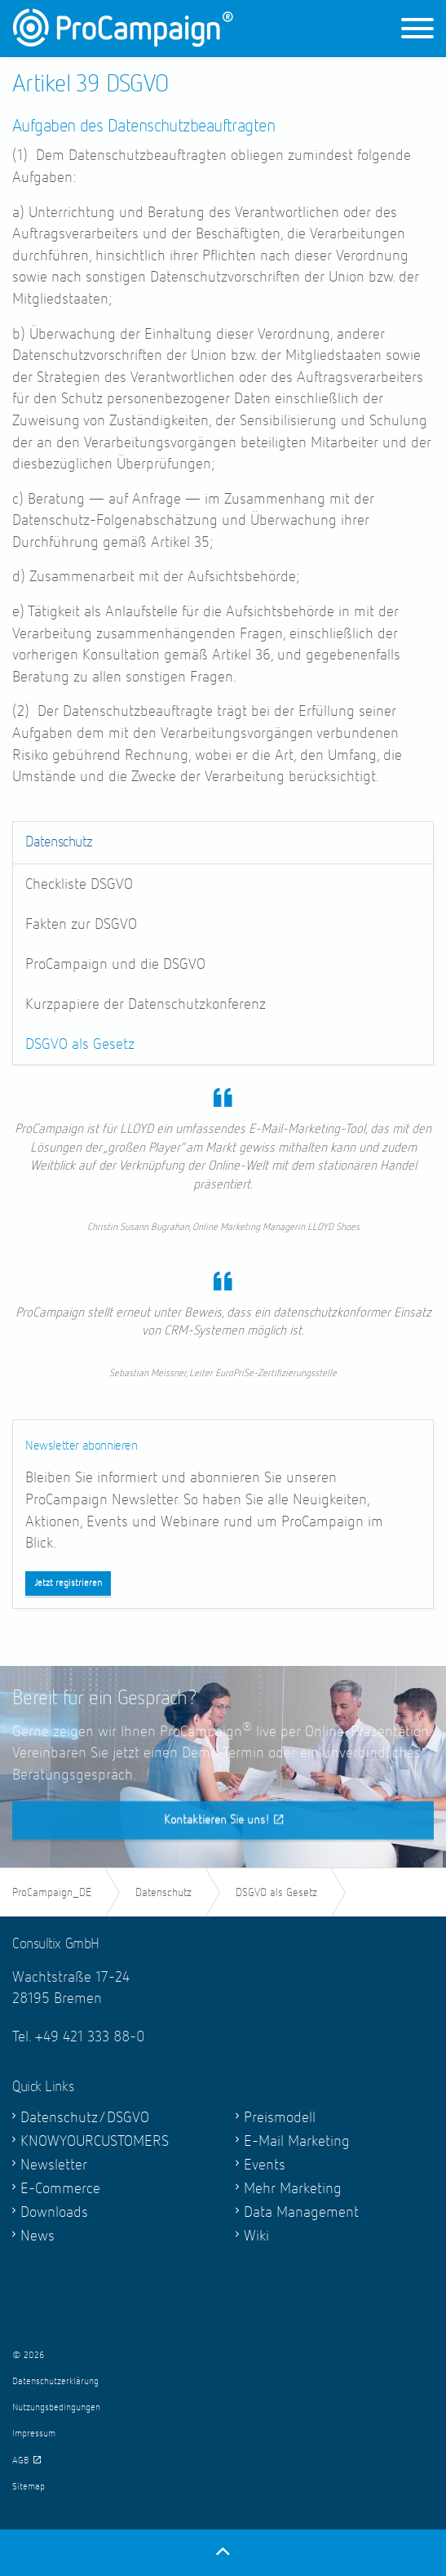  I want to click on Datenschutz/DSGVO, so click(84, 2117).